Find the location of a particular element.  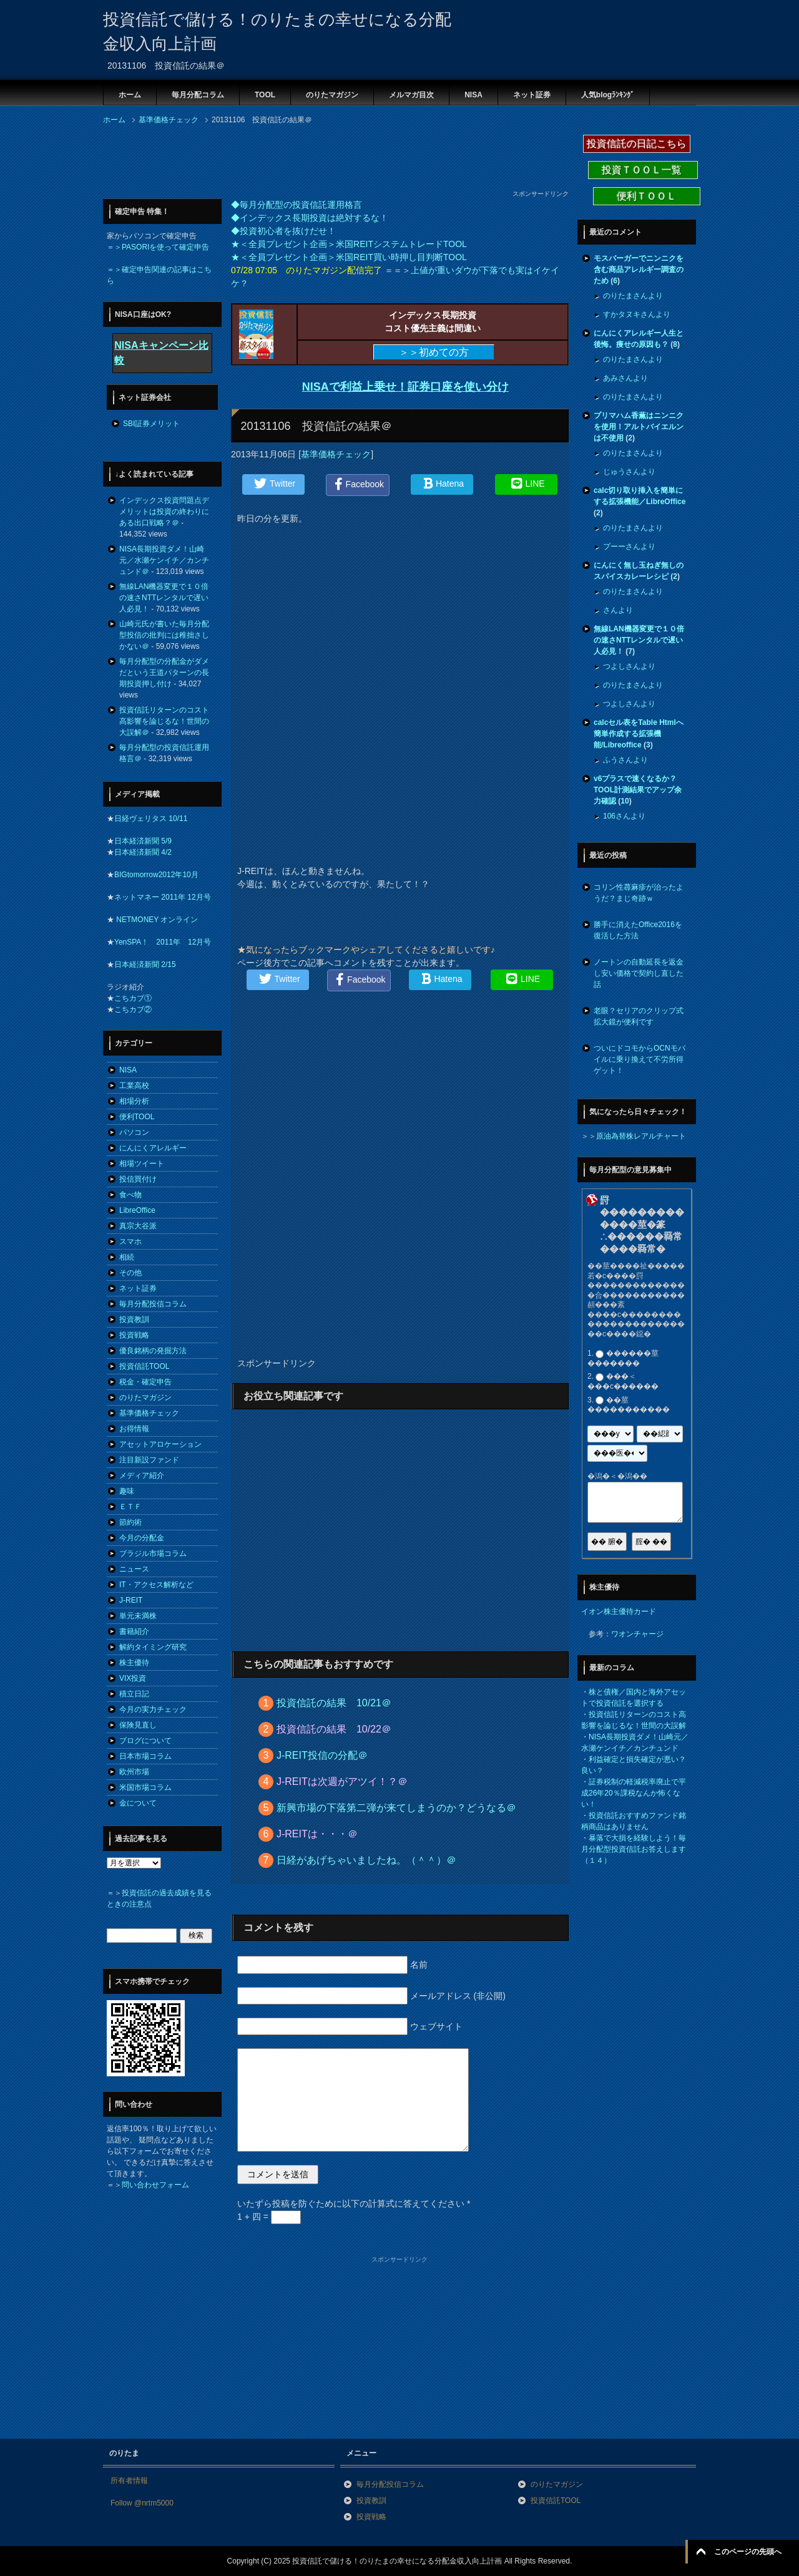

お得情報 is located at coordinates (134, 1428).